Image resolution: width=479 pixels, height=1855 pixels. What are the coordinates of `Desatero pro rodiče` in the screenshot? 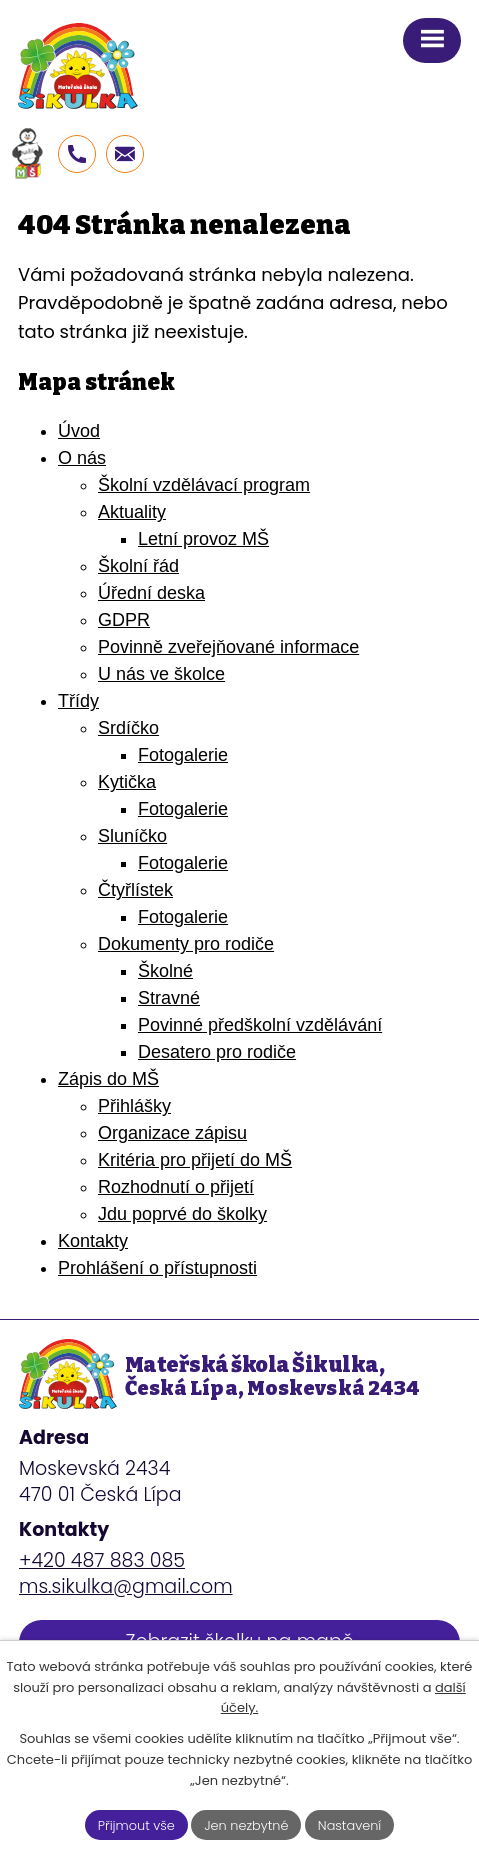 It's located at (217, 1052).